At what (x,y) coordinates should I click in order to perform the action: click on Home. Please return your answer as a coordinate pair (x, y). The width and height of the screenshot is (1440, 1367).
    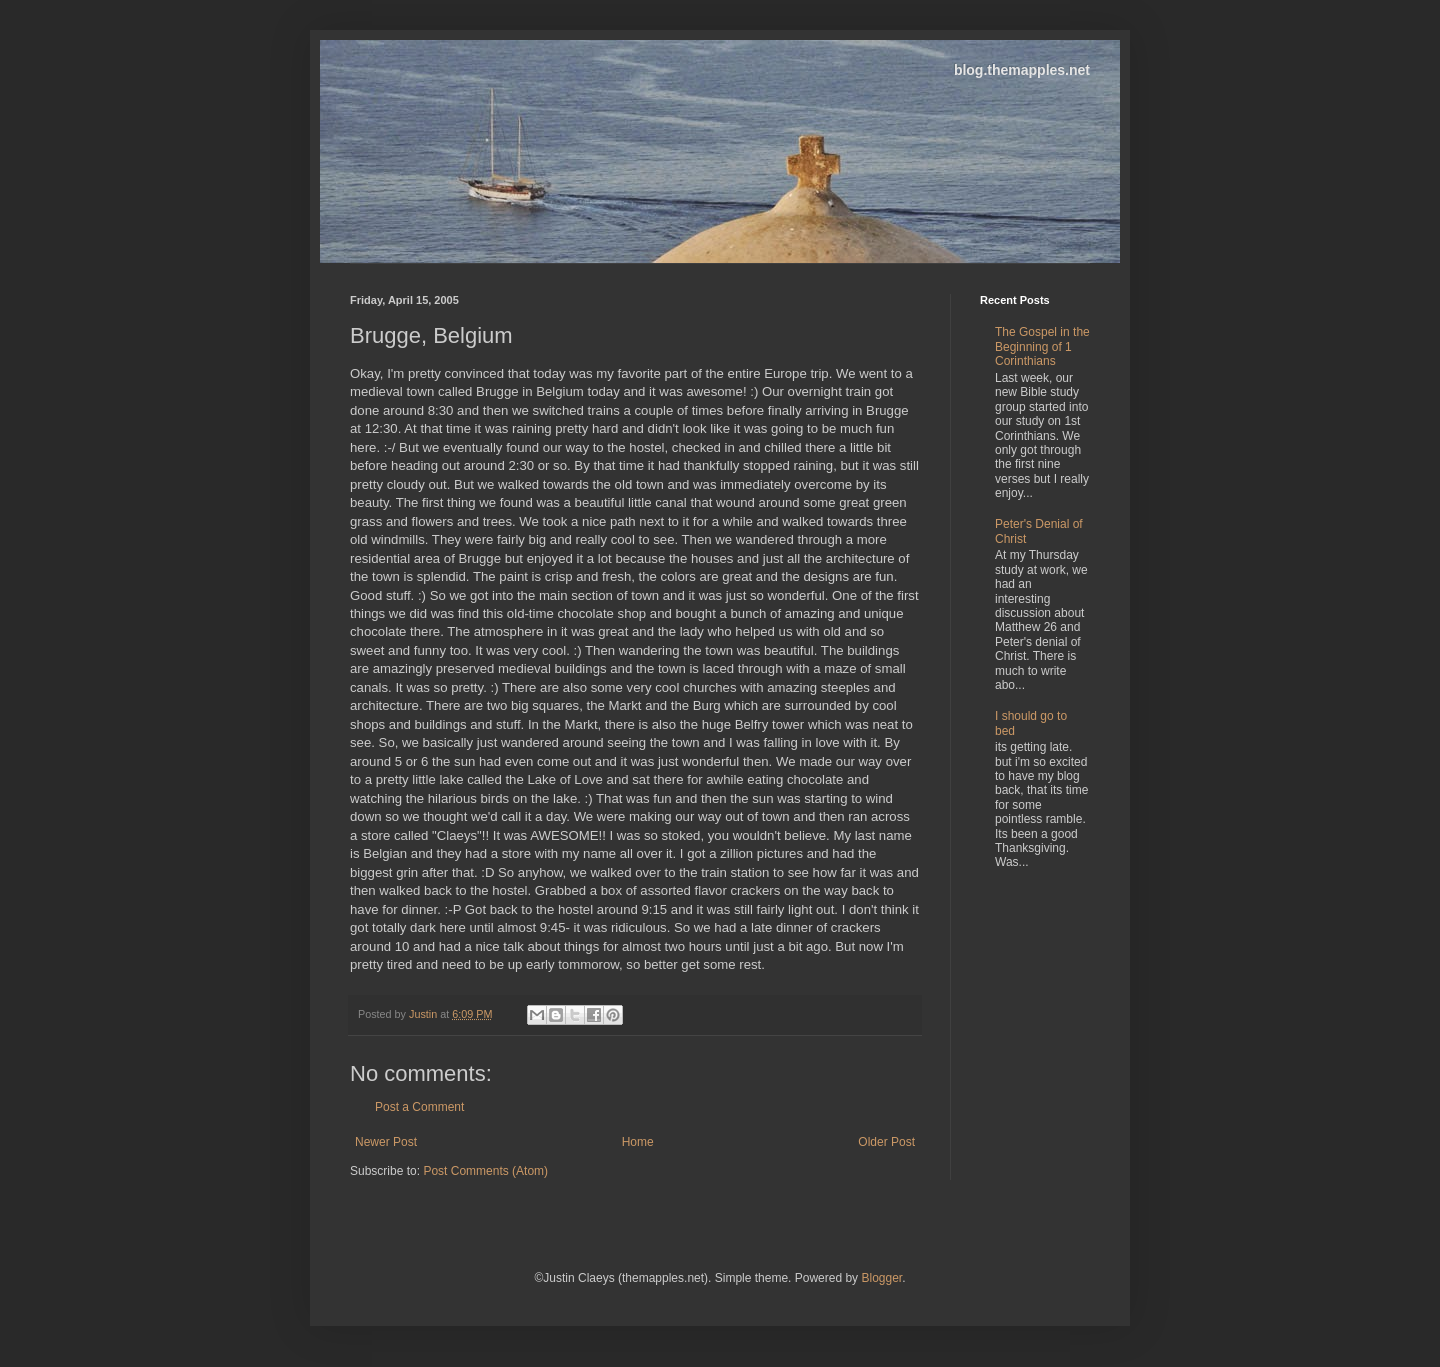
    Looking at the image, I should click on (638, 1142).